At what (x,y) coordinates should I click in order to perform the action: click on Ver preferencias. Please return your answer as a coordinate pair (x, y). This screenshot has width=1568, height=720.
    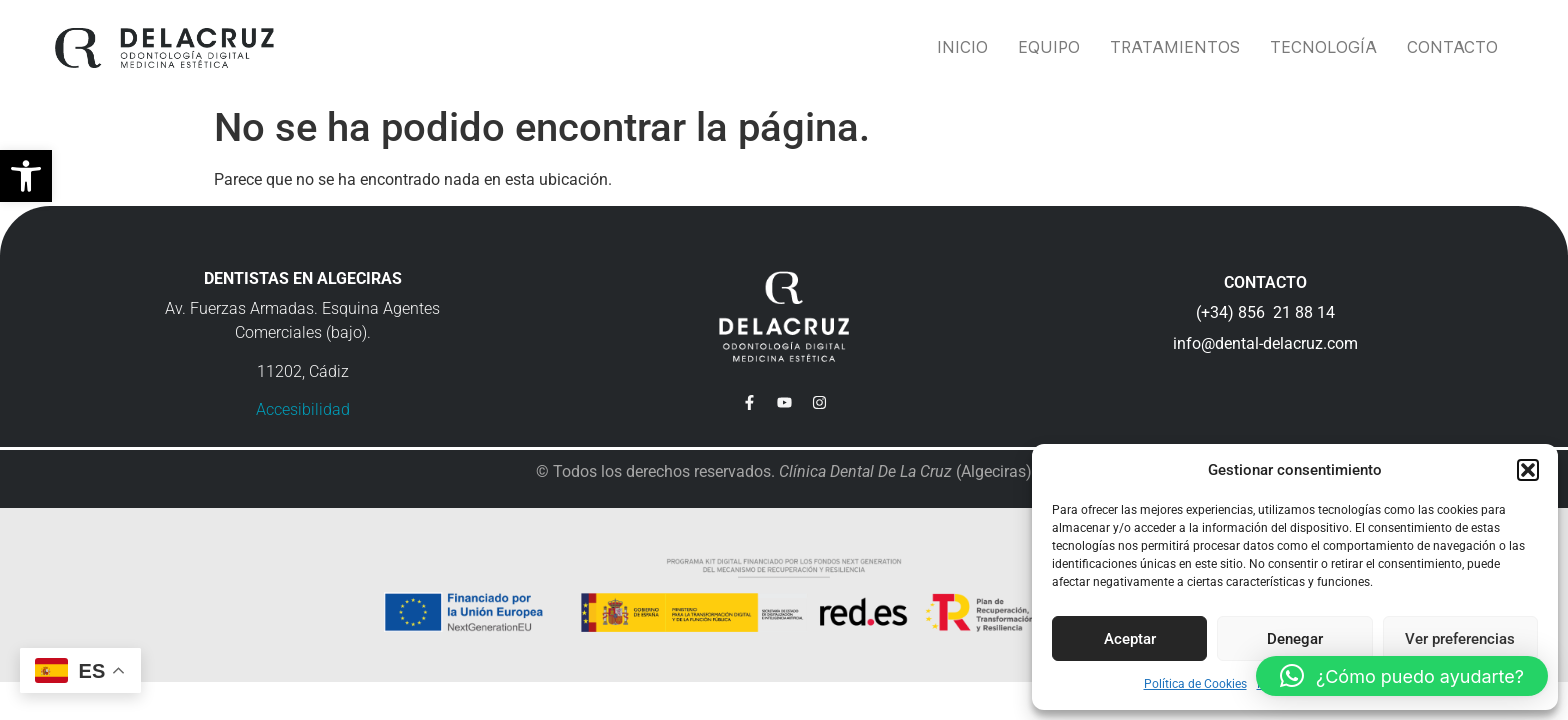
    Looking at the image, I should click on (1460, 639).